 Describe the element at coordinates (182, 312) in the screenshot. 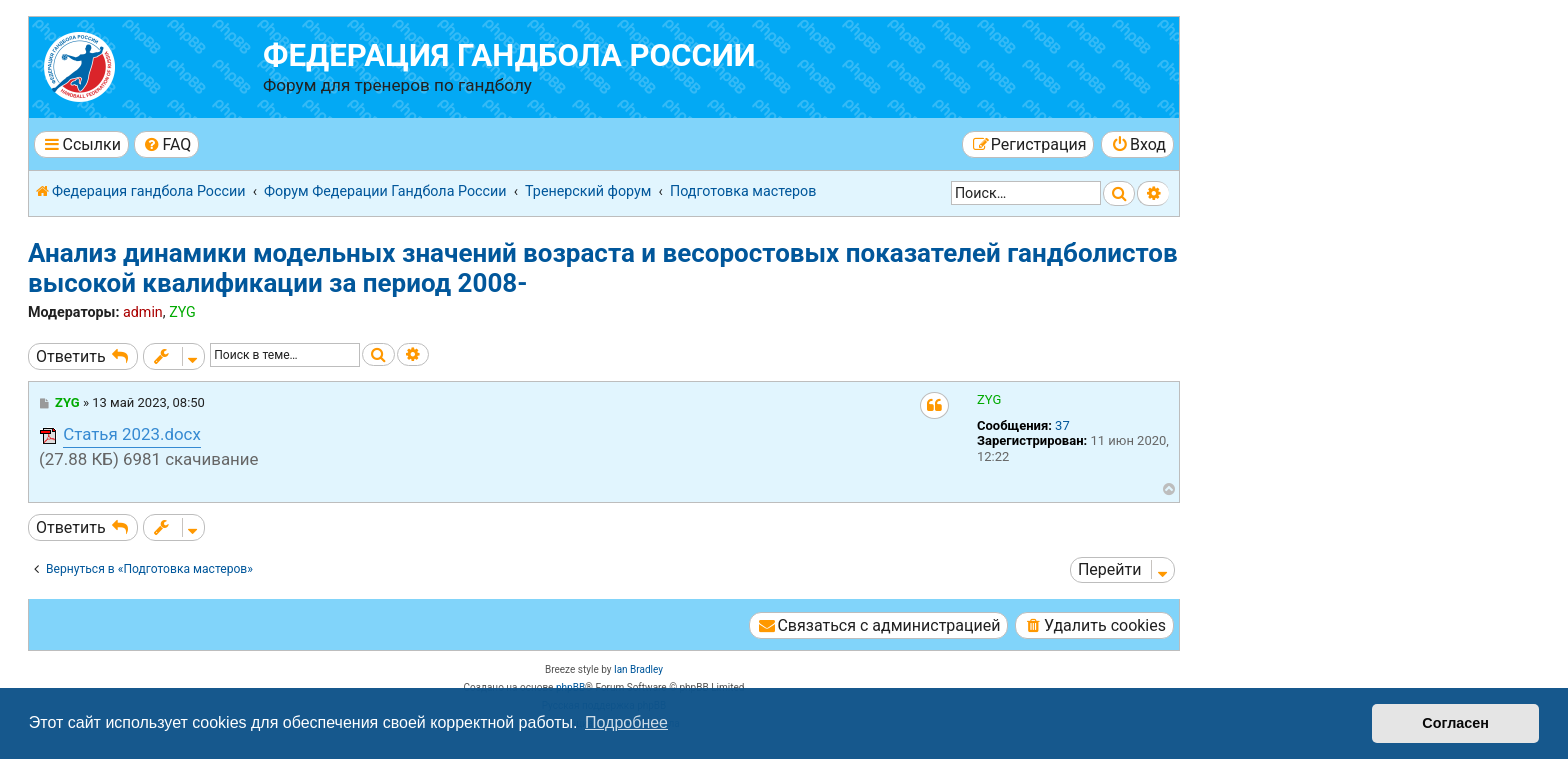

I see `ZYG` at that location.